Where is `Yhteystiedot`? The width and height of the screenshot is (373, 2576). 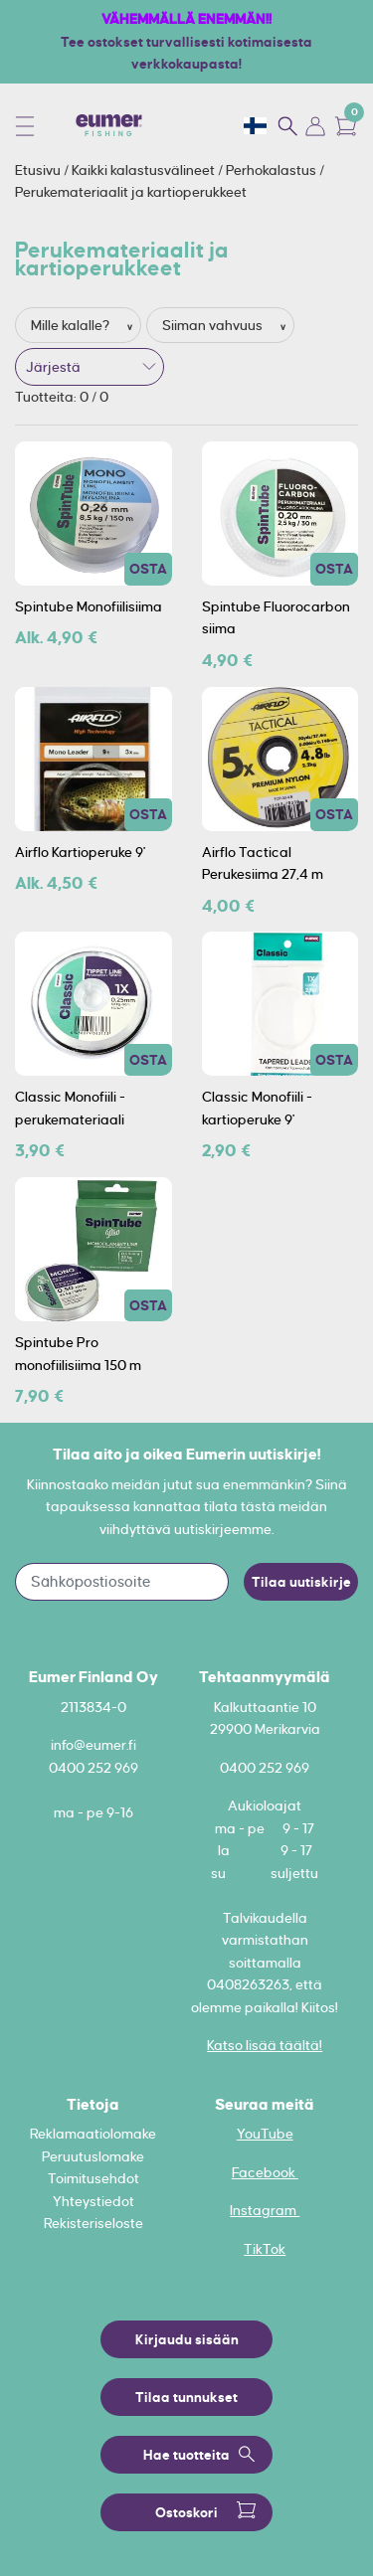
Yhteystiedot is located at coordinates (93, 2201).